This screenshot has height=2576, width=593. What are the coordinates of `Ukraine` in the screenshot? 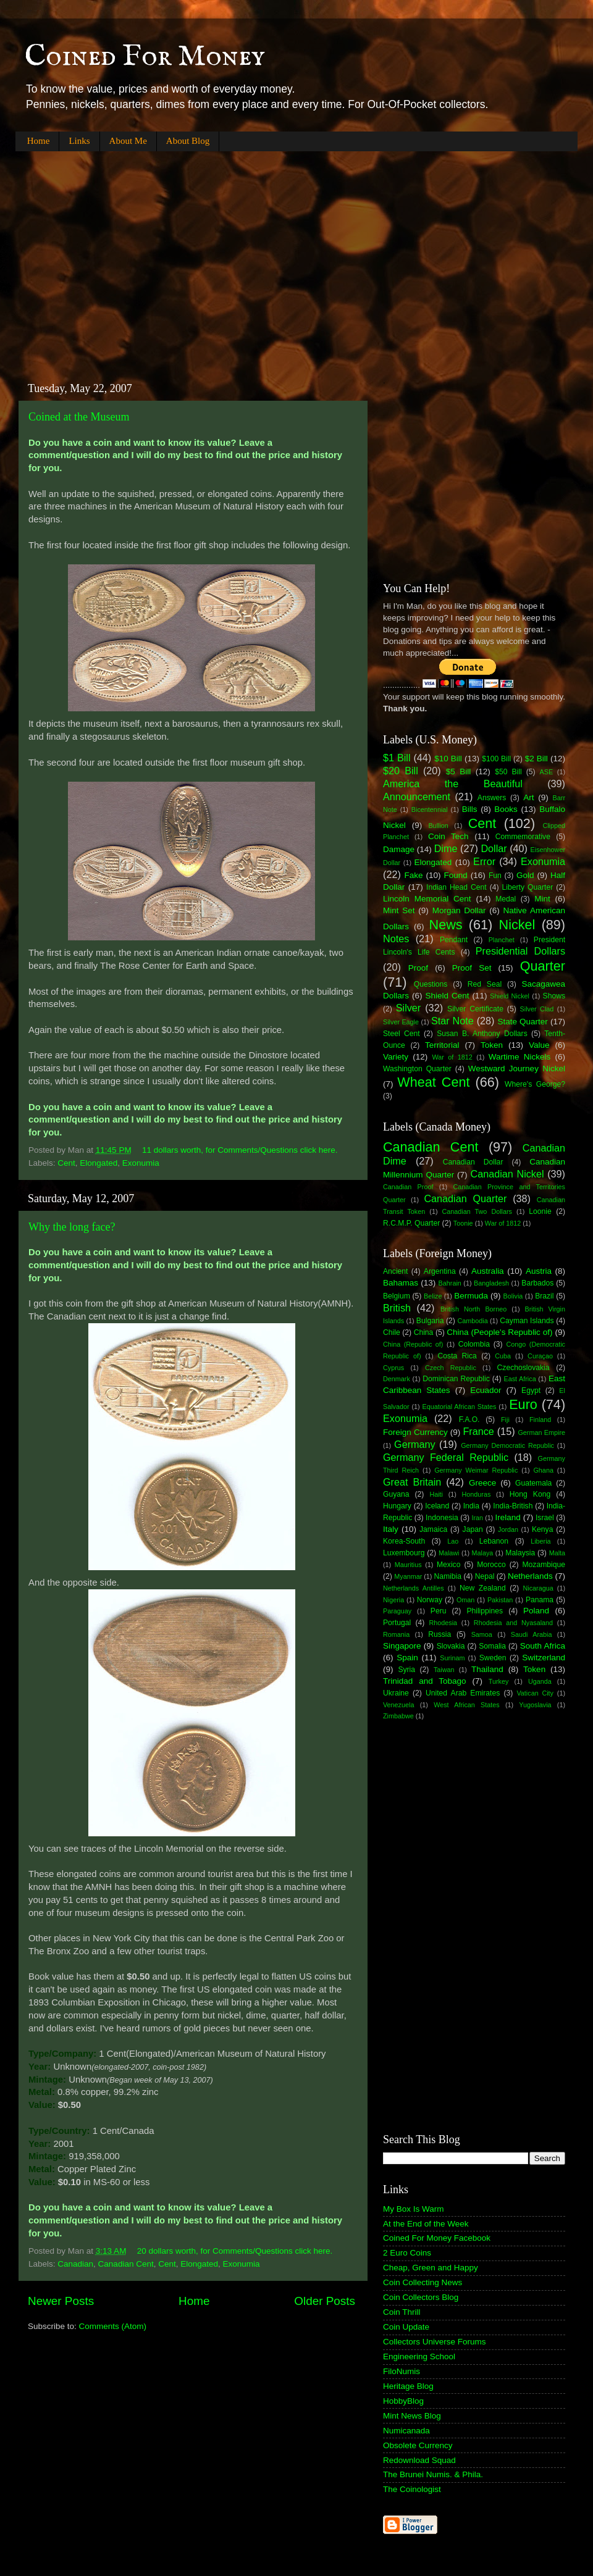 It's located at (396, 1693).